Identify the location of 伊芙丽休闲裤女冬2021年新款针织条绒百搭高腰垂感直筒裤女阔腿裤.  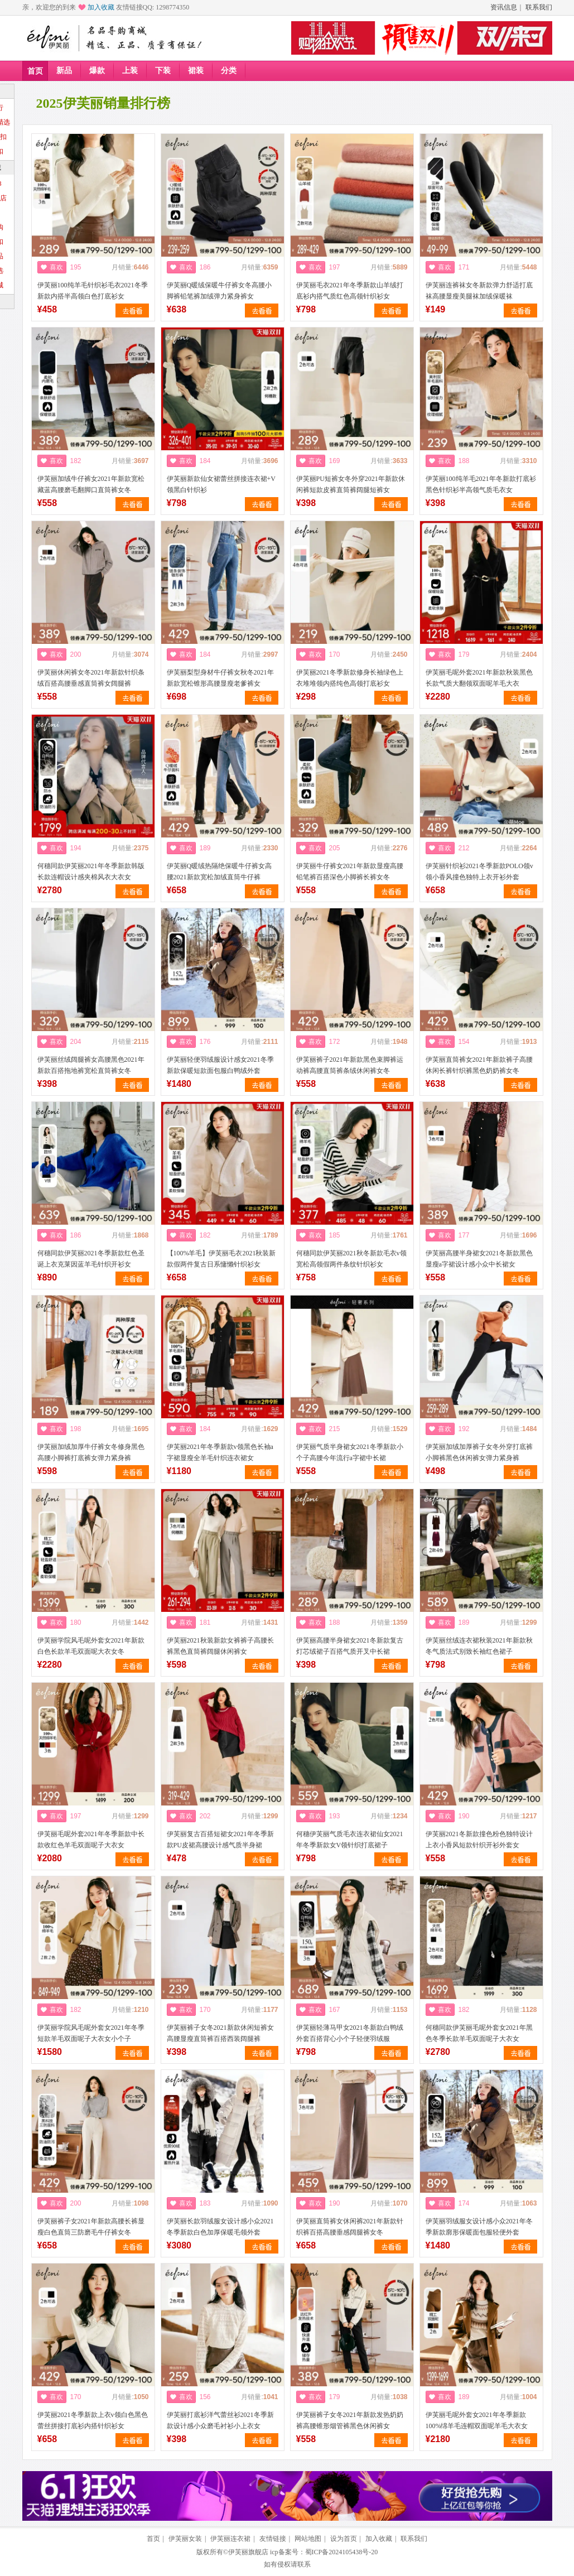
(90, 677).